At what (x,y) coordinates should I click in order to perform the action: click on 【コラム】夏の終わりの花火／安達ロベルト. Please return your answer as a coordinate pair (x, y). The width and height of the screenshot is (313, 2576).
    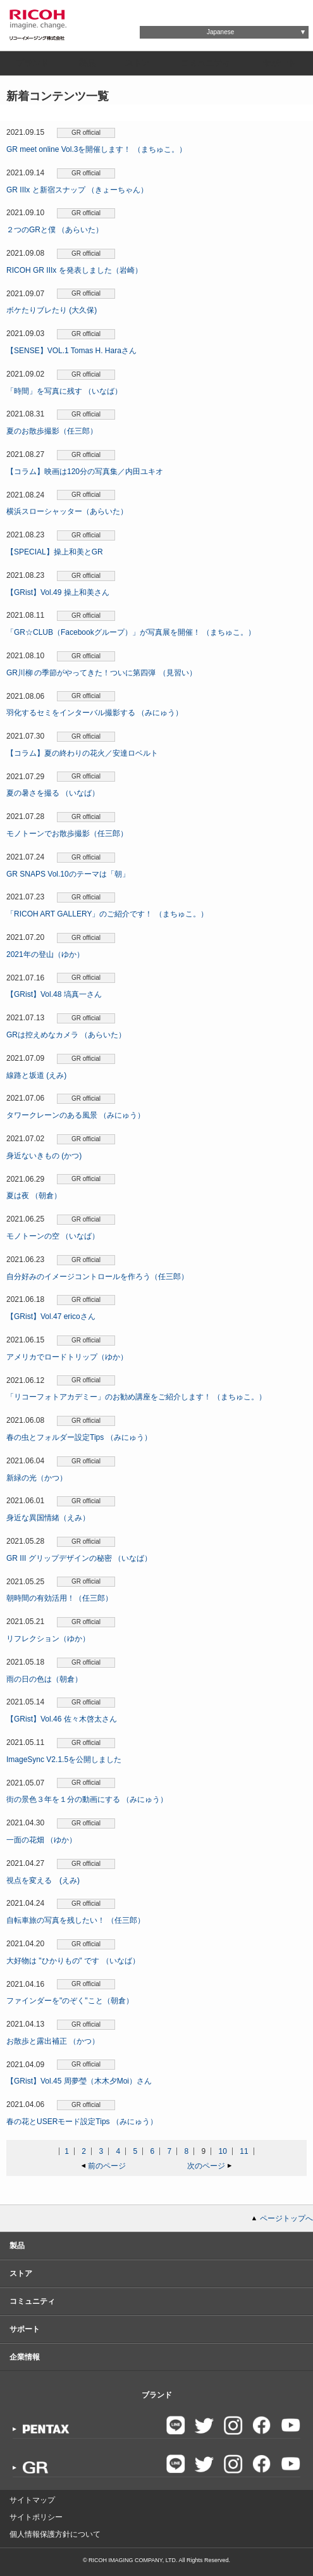
    Looking at the image, I should click on (82, 753).